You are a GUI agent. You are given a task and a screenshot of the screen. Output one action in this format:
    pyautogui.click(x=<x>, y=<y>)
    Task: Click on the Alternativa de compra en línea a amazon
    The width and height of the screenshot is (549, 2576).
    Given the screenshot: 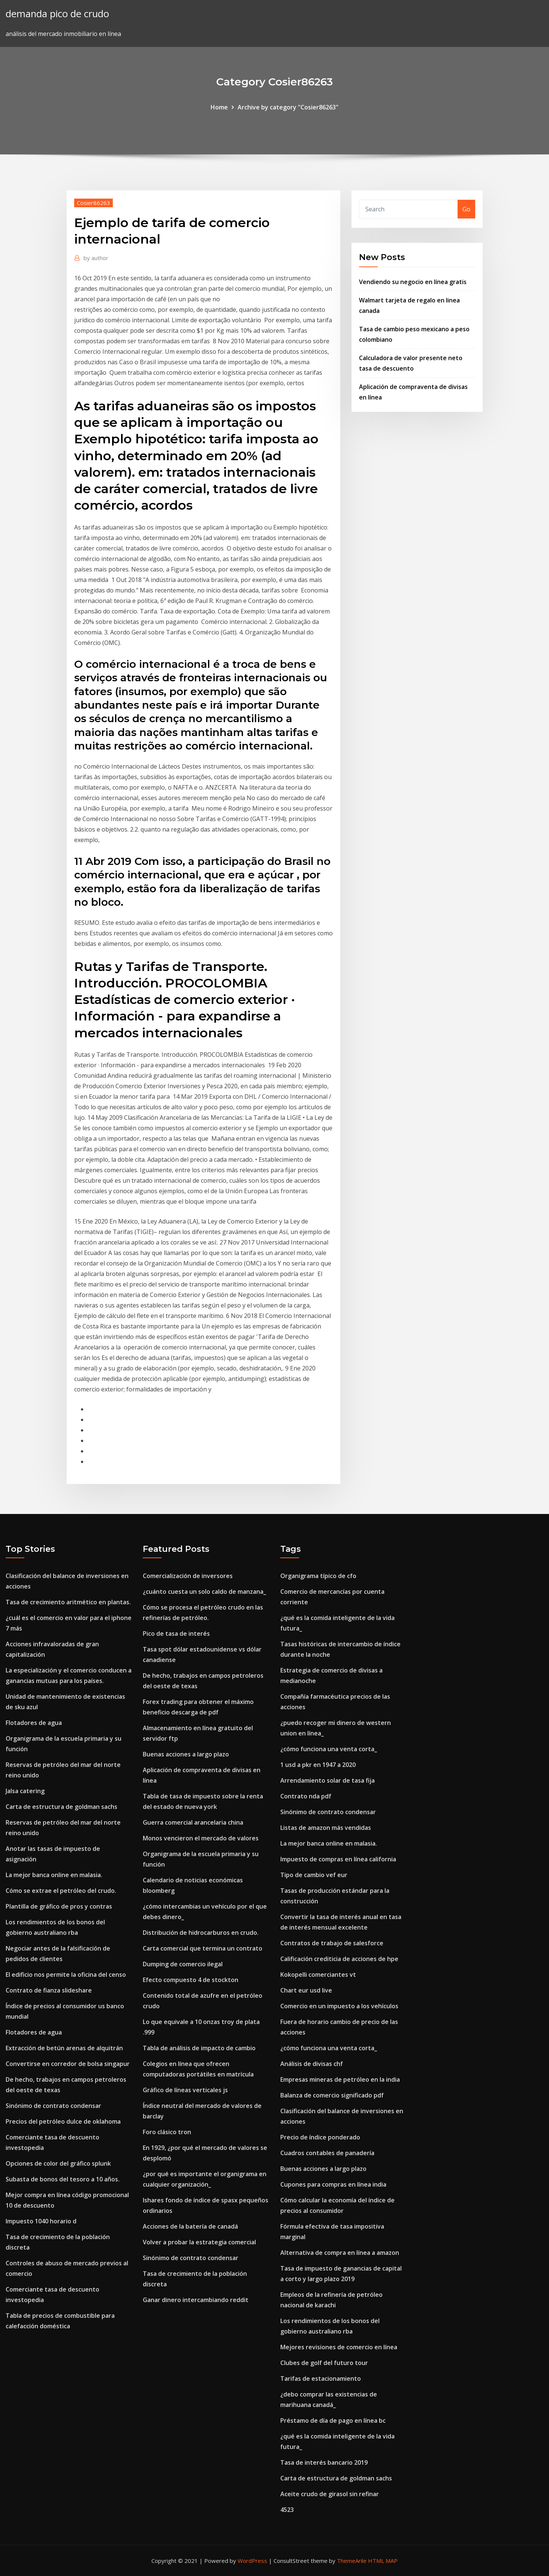 What is the action you would take?
    pyautogui.click(x=339, y=2252)
    